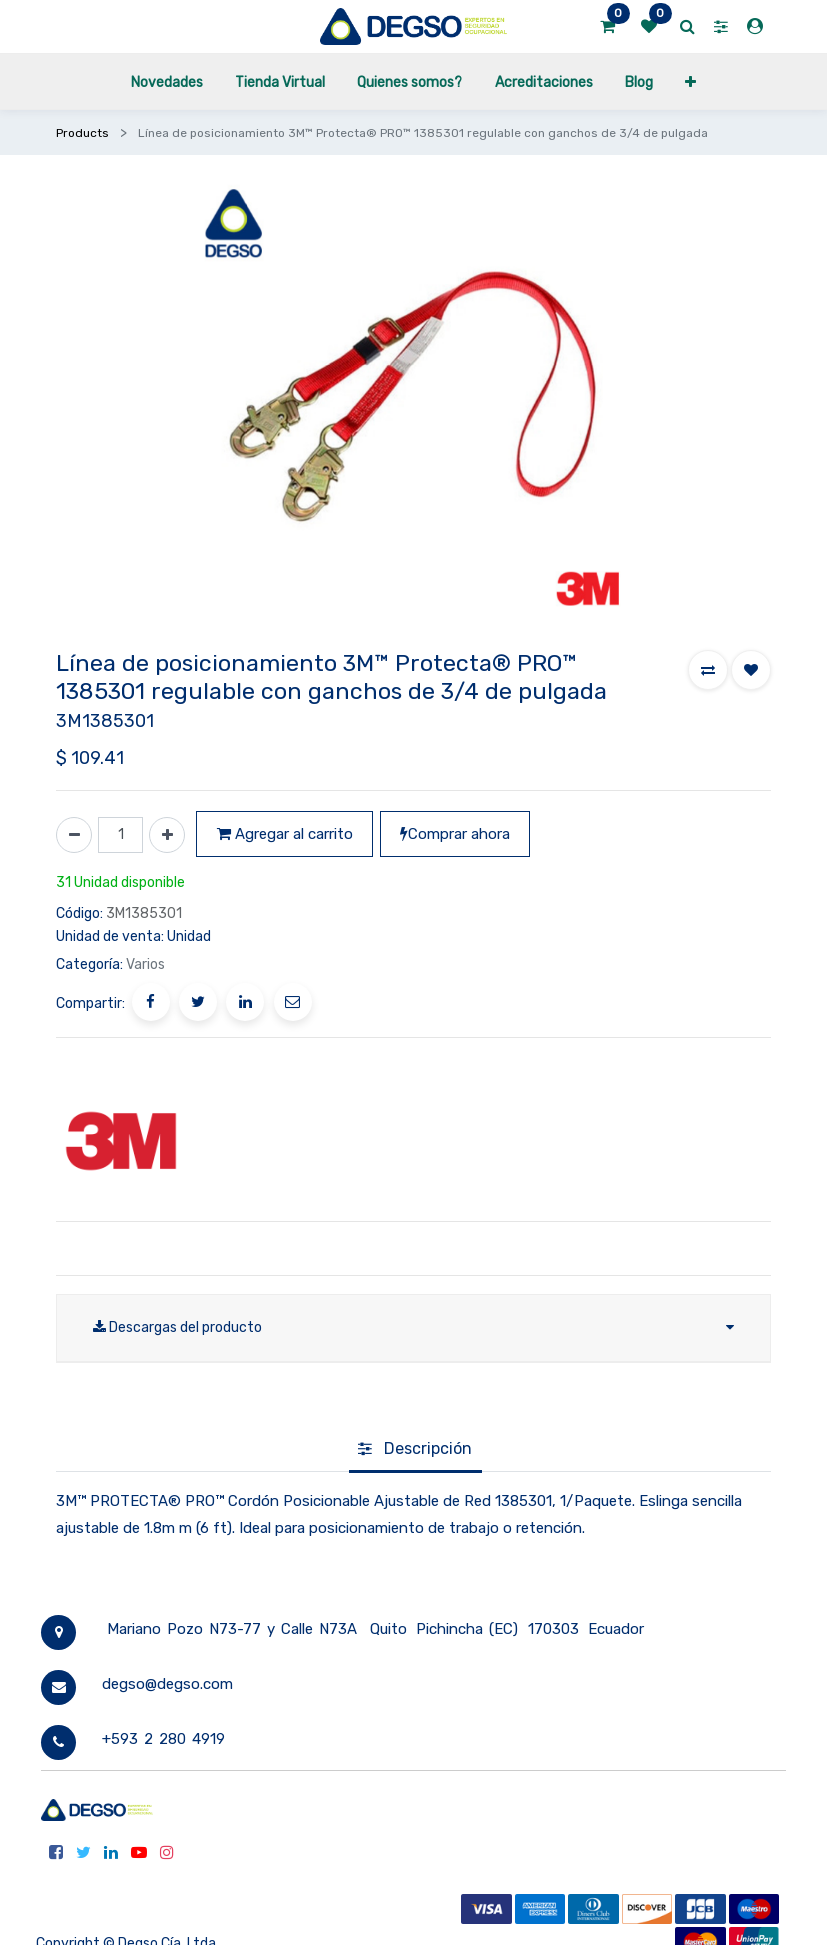 The width and height of the screenshot is (827, 1945). Describe the element at coordinates (285, 834) in the screenshot. I see `Agregar al carrito [button]` at that location.